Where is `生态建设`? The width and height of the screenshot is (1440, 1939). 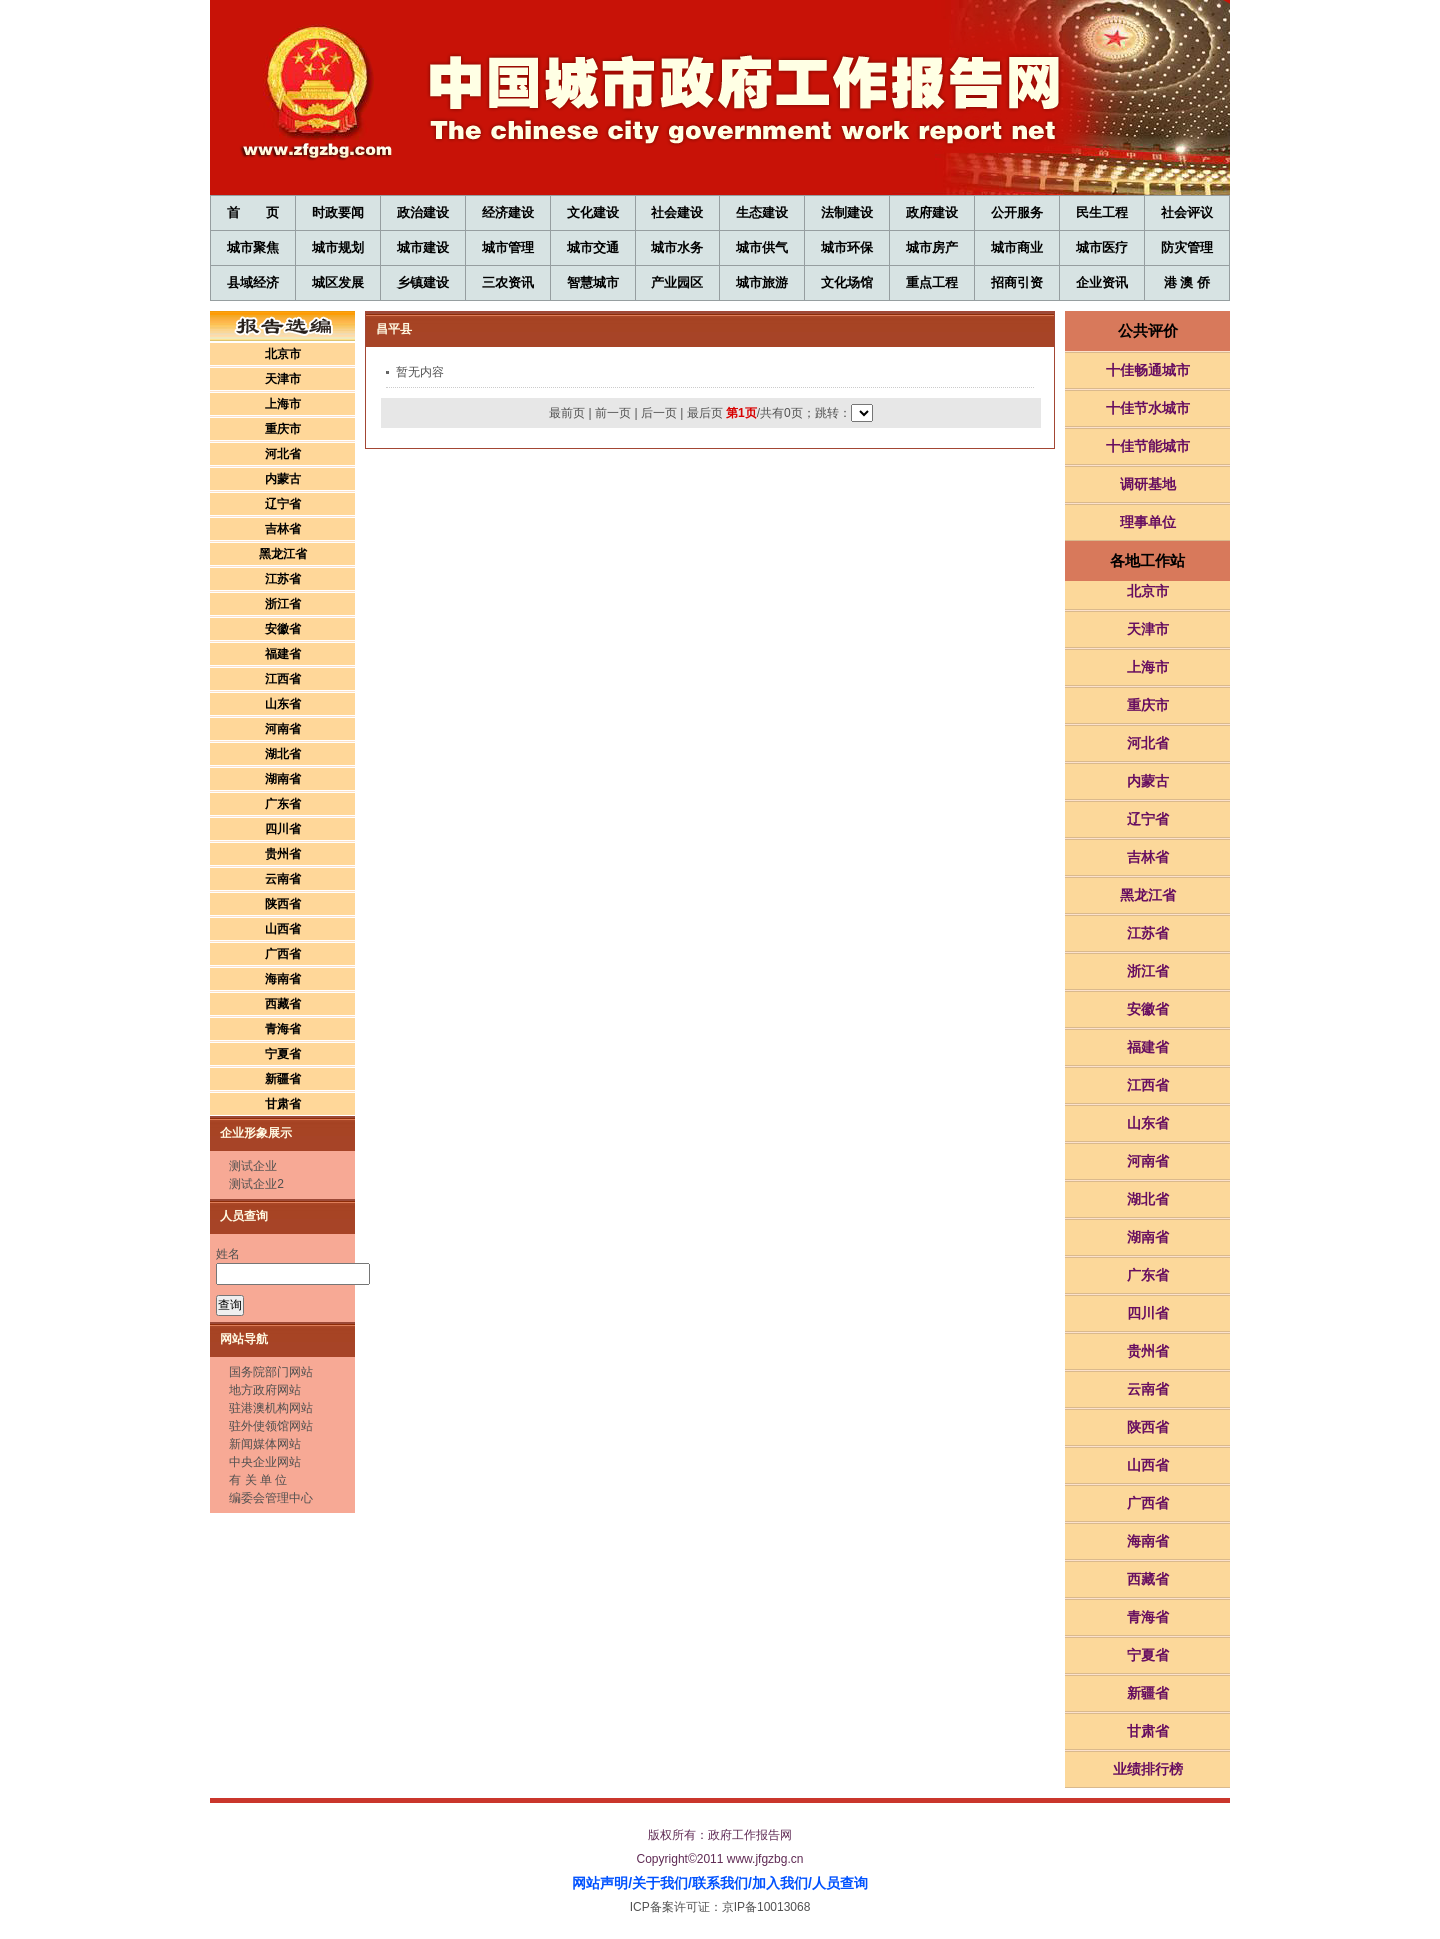
生态建设 is located at coordinates (762, 212).